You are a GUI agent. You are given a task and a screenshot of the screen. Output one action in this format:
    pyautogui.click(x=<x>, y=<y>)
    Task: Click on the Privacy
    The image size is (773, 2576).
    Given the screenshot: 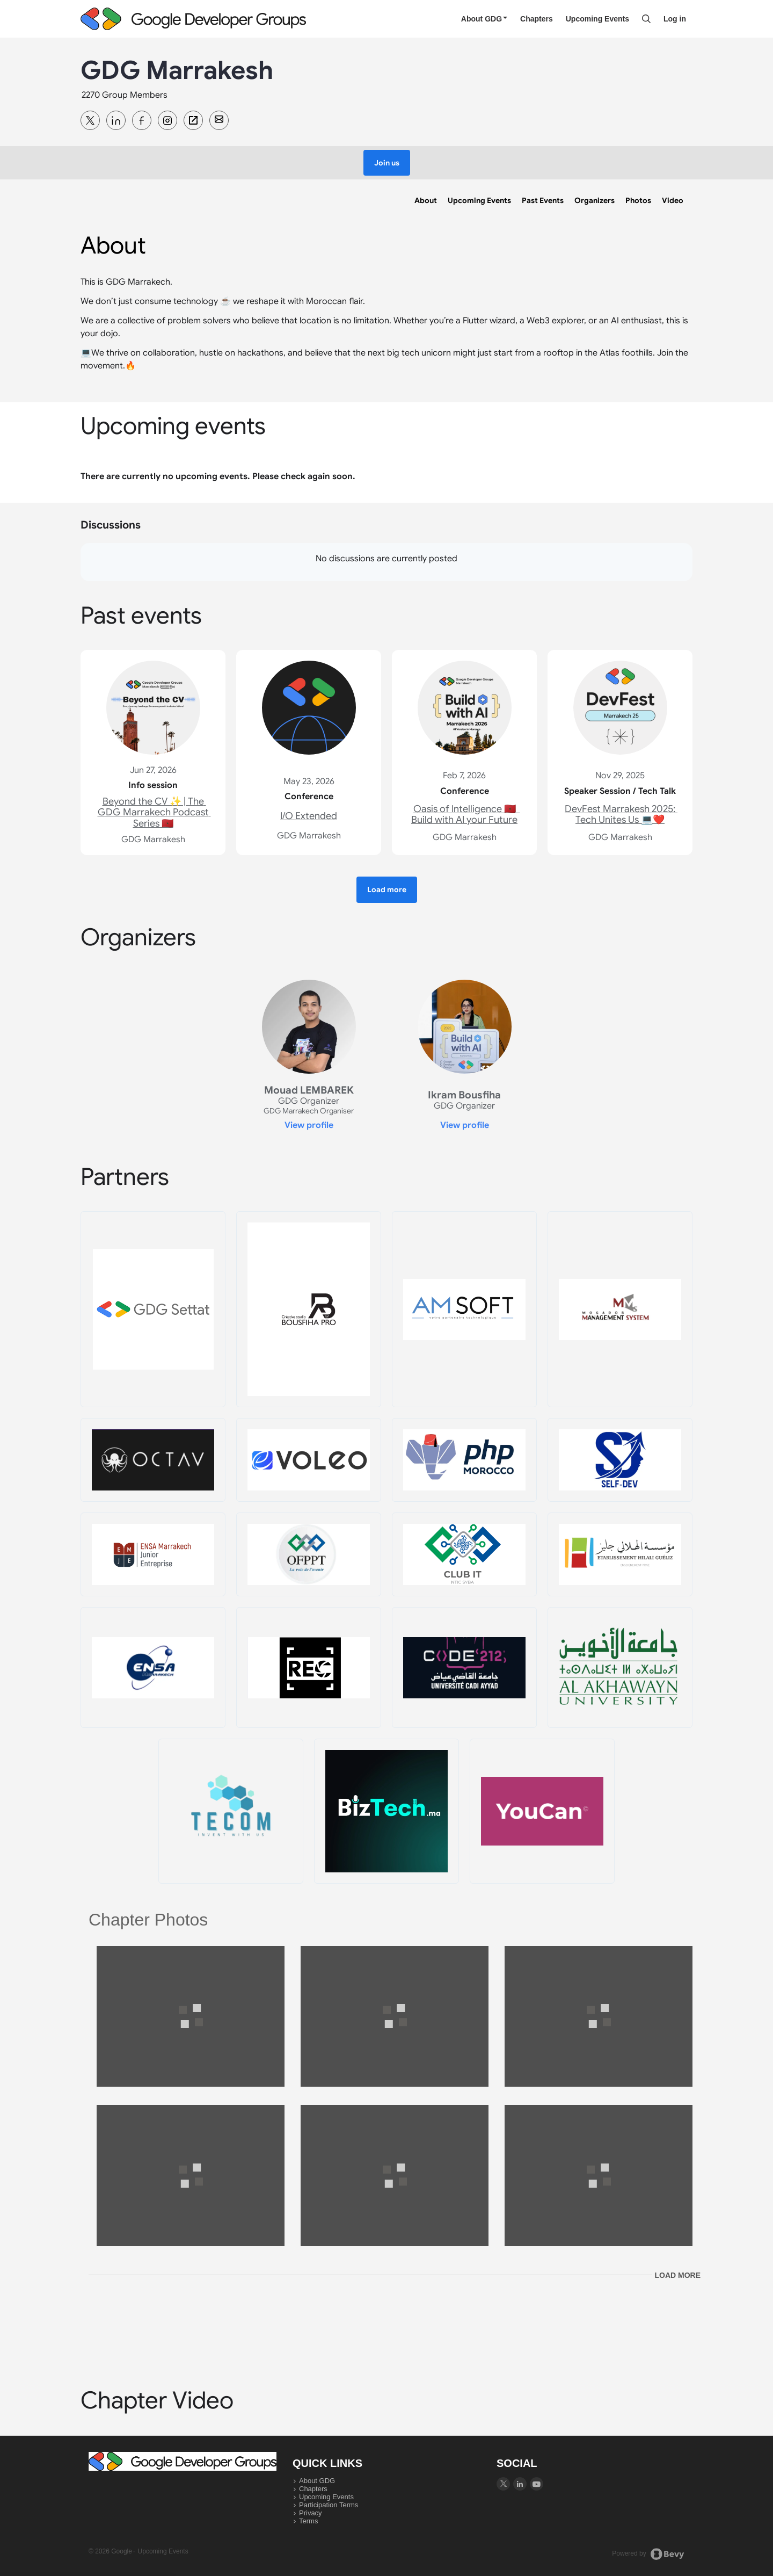 What is the action you would take?
    pyautogui.click(x=310, y=2513)
    